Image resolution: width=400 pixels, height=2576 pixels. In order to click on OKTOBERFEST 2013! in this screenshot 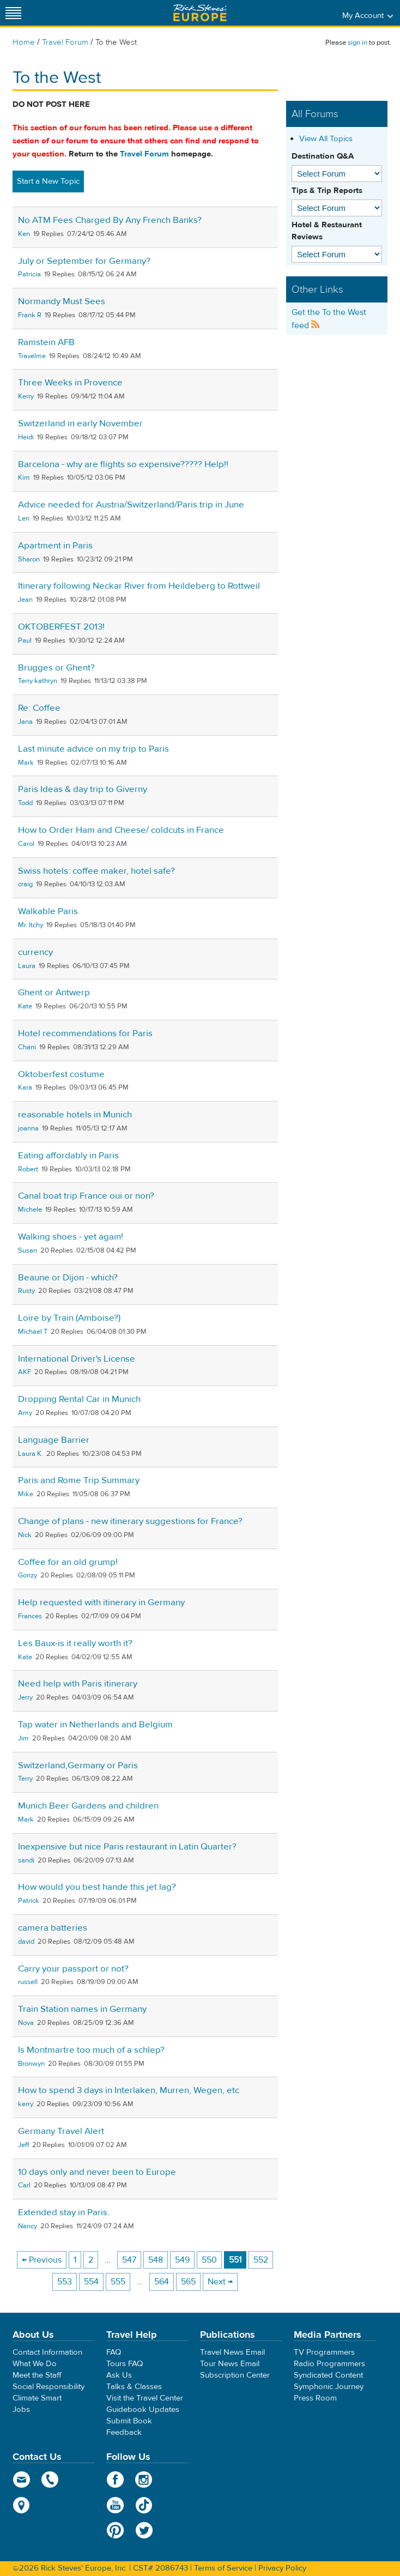, I will do `click(61, 627)`.